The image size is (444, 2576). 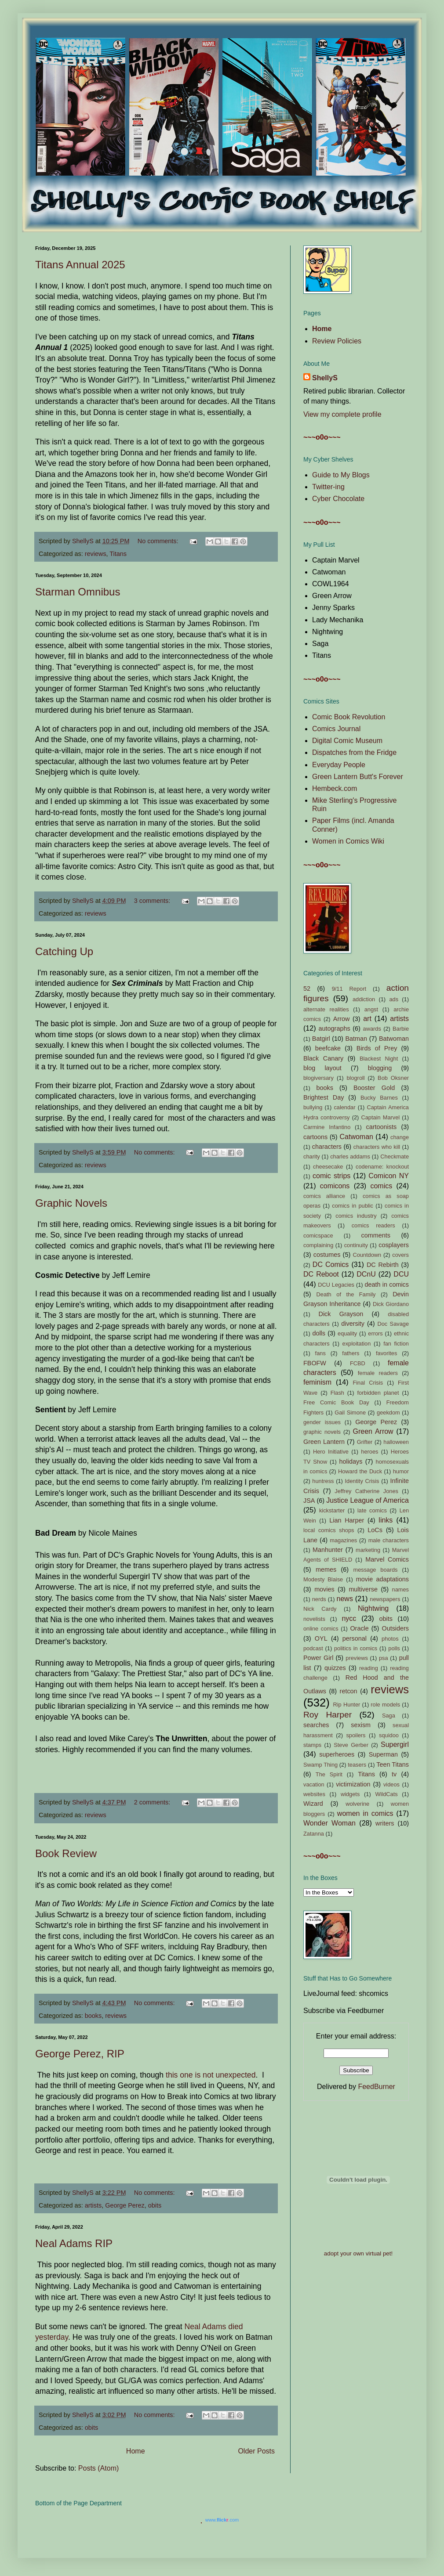 What do you see at coordinates (326, 1009) in the screenshot?
I see `alternate realities` at bounding box center [326, 1009].